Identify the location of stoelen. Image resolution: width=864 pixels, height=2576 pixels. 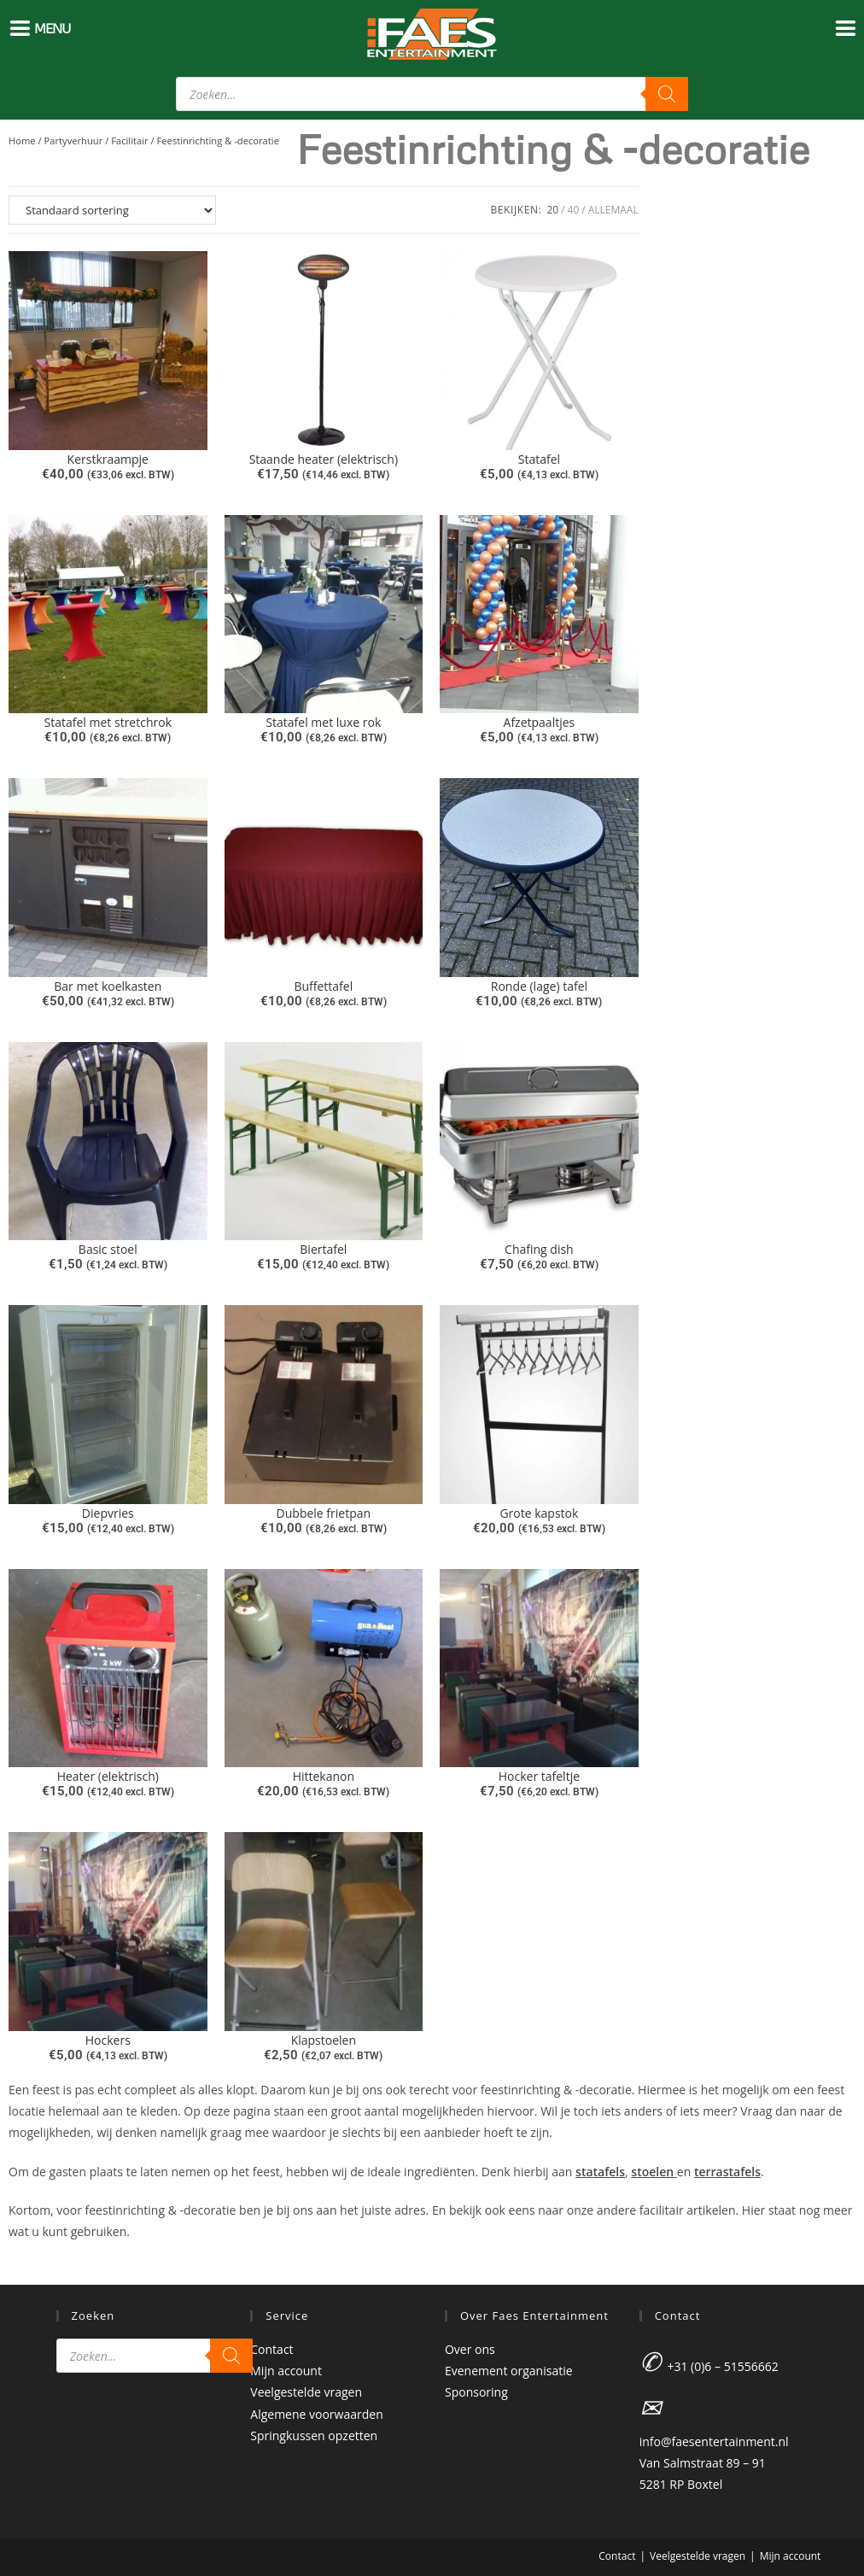
(653, 2171).